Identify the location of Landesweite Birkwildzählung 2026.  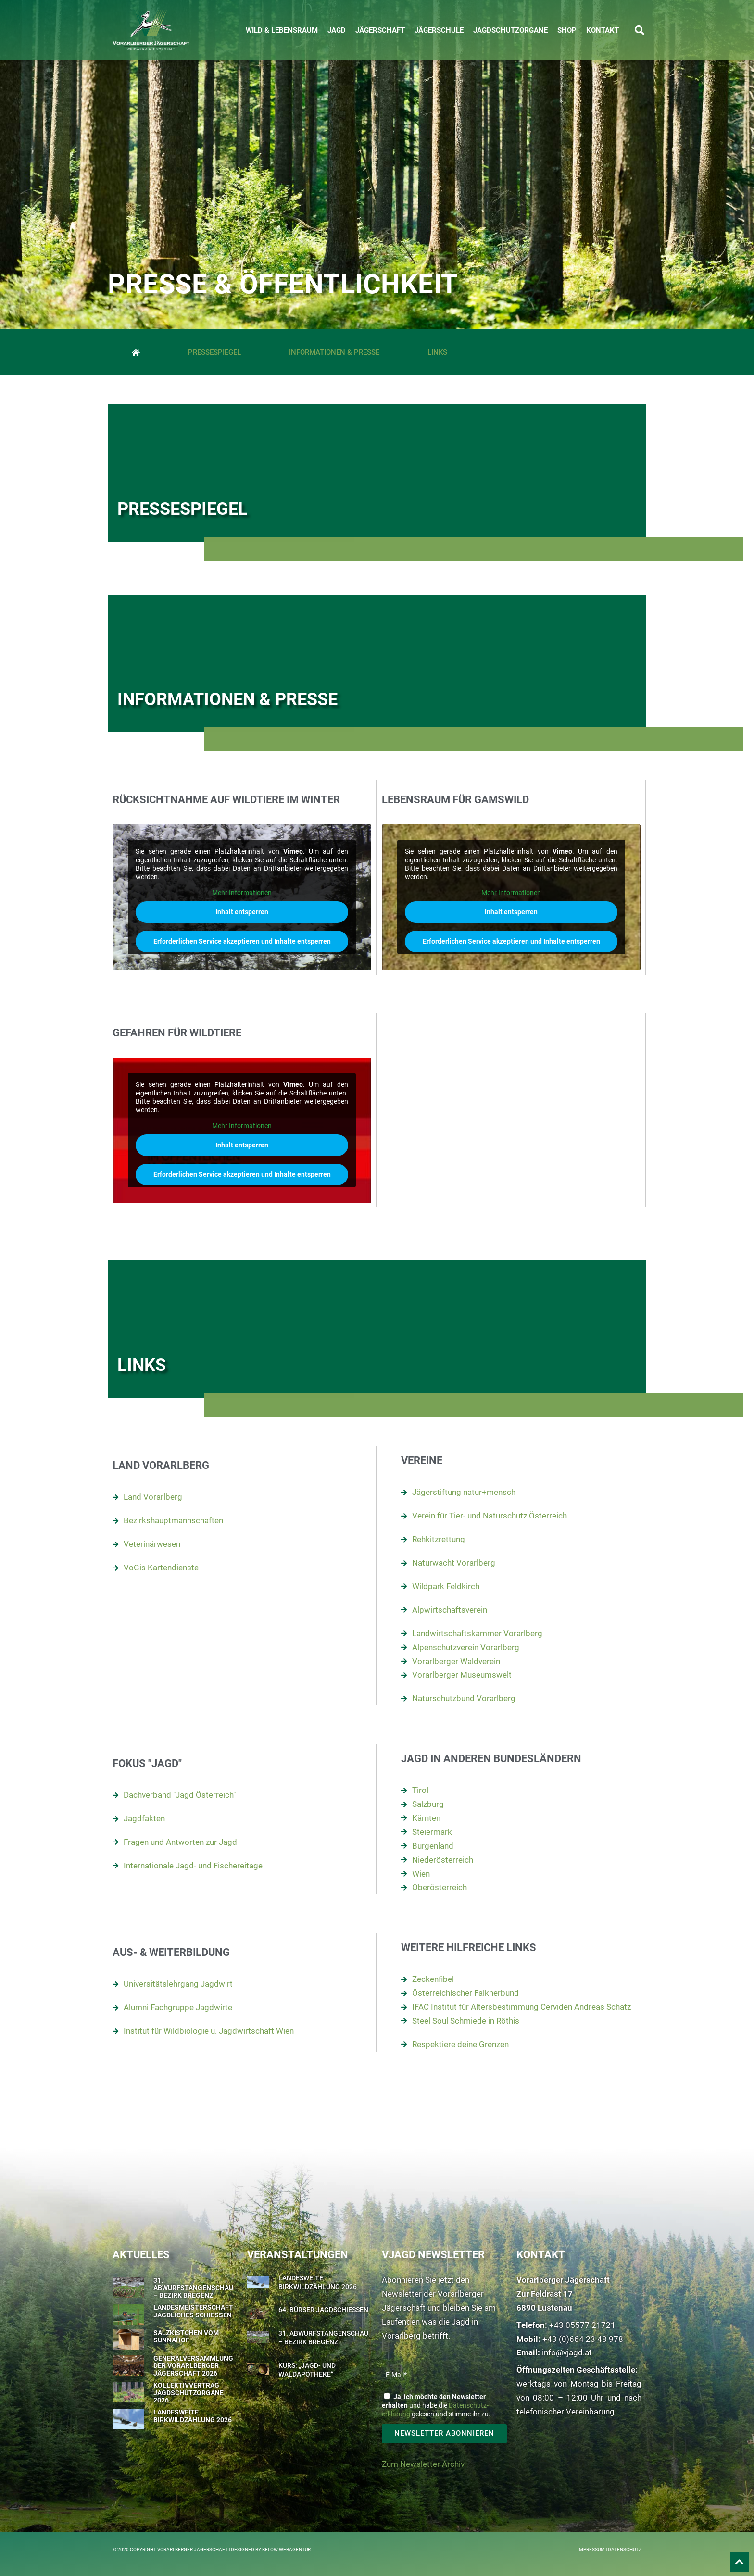
(192, 2415).